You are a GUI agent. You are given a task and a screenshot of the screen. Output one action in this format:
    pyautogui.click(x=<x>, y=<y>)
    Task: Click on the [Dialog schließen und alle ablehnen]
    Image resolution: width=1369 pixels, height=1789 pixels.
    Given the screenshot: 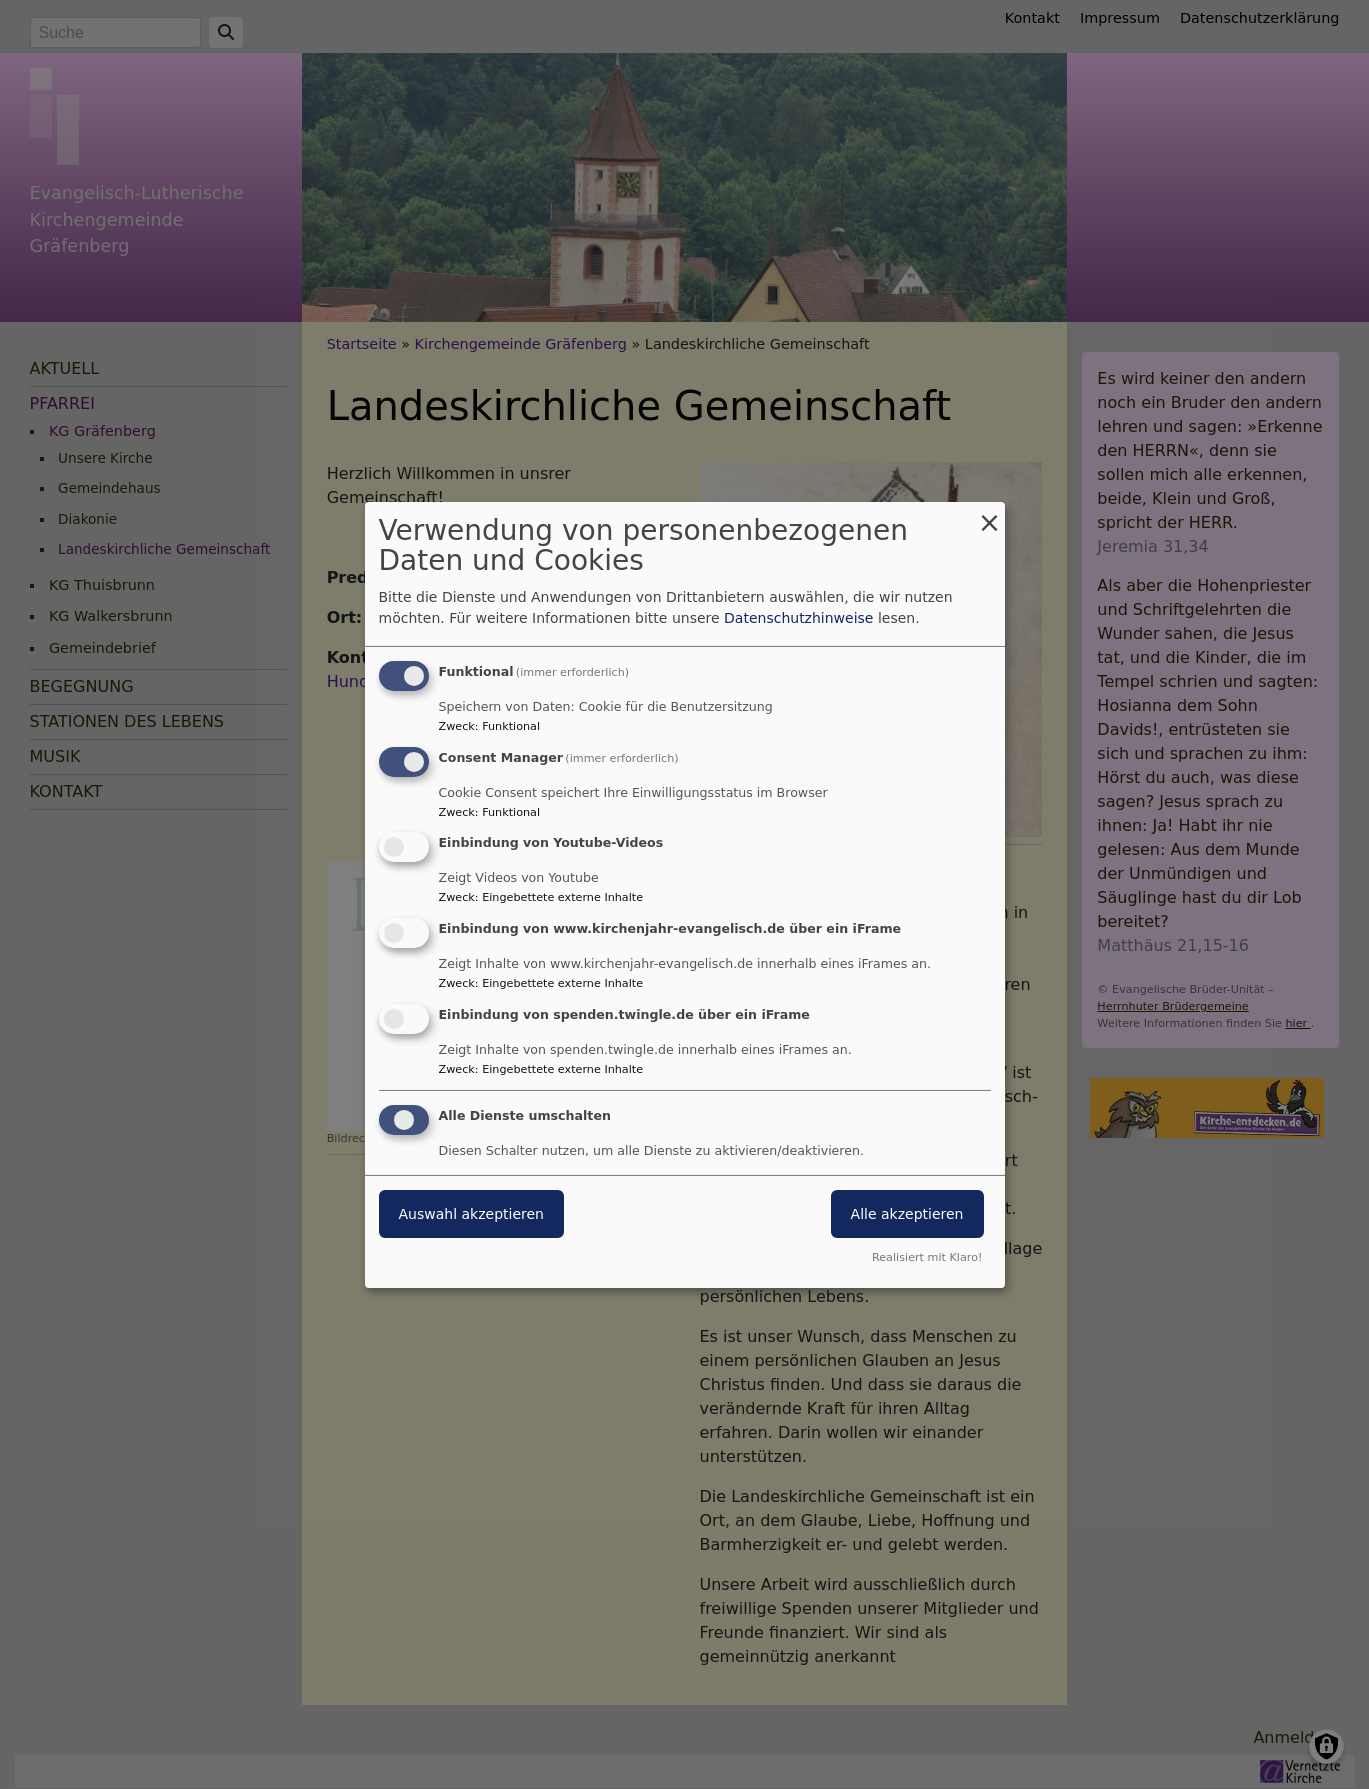 What is the action you would take?
    pyautogui.click(x=990, y=513)
    